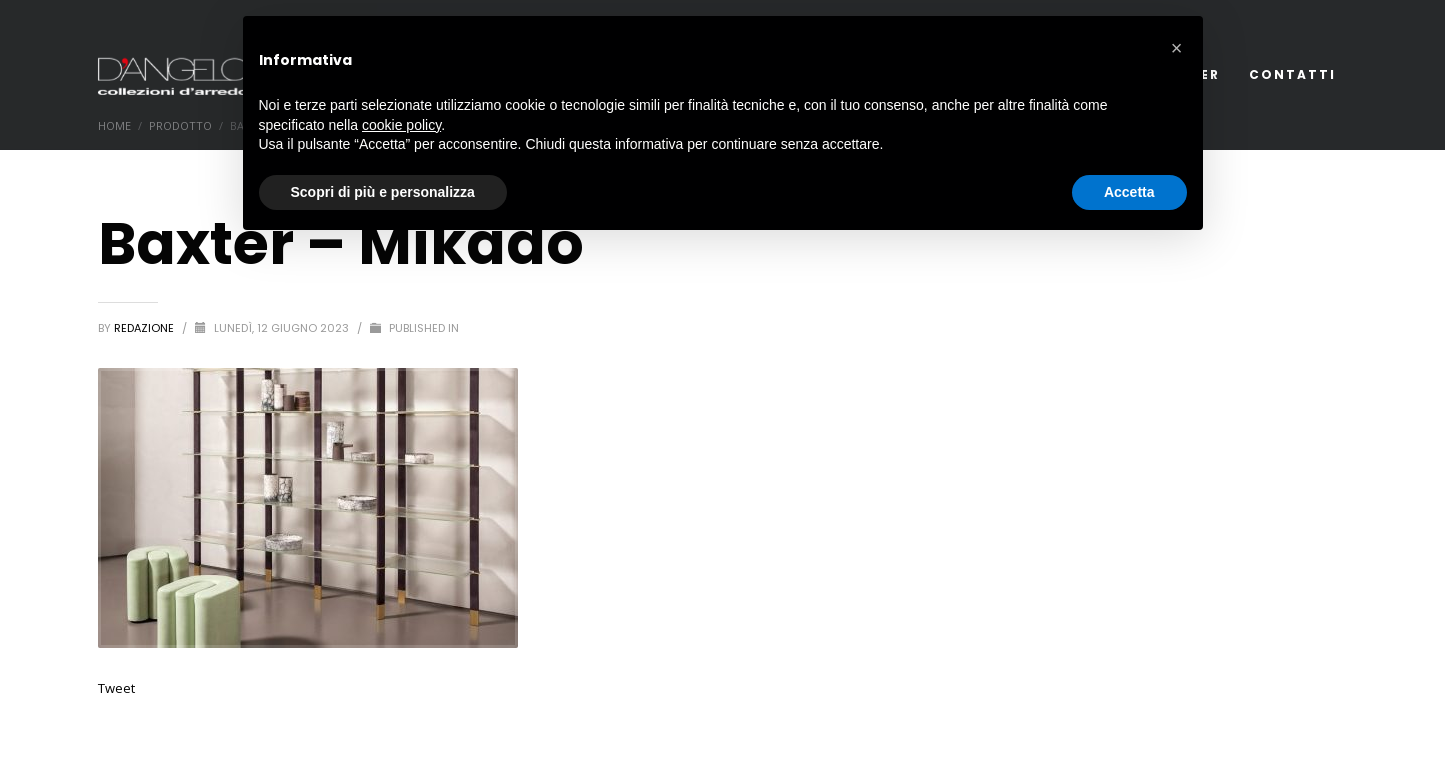 Image resolution: width=1445 pixels, height=758 pixels. What do you see at coordinates (401, 125) in the screenshot?
I see `cookie policy [button]` at bounding box center [401, 125].